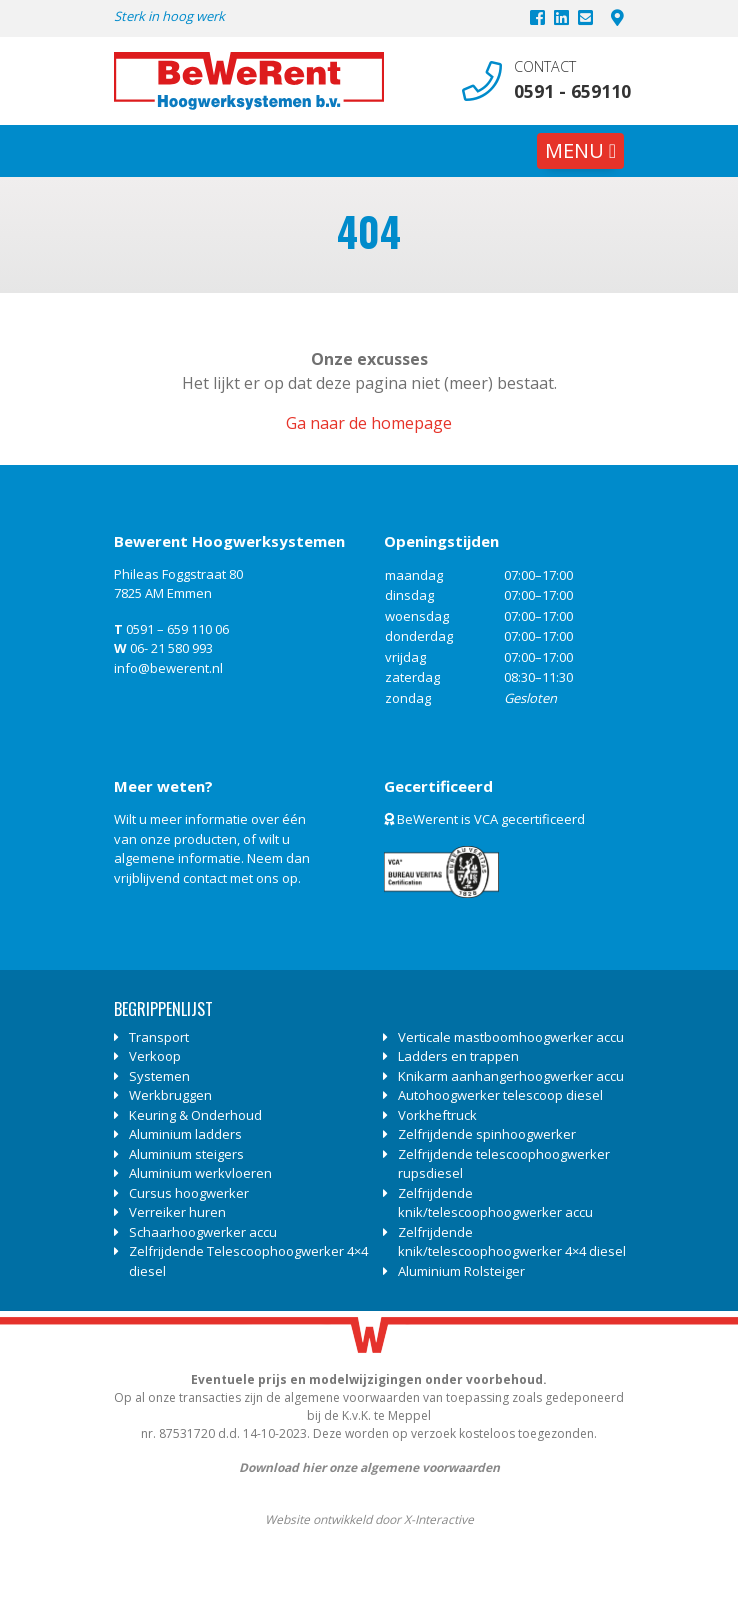 The width and height of the screenshot is (738, 1600). Describe the element at coordinates (186, 1154) in the screenshot. I see `Aluminium steigers` at that location.